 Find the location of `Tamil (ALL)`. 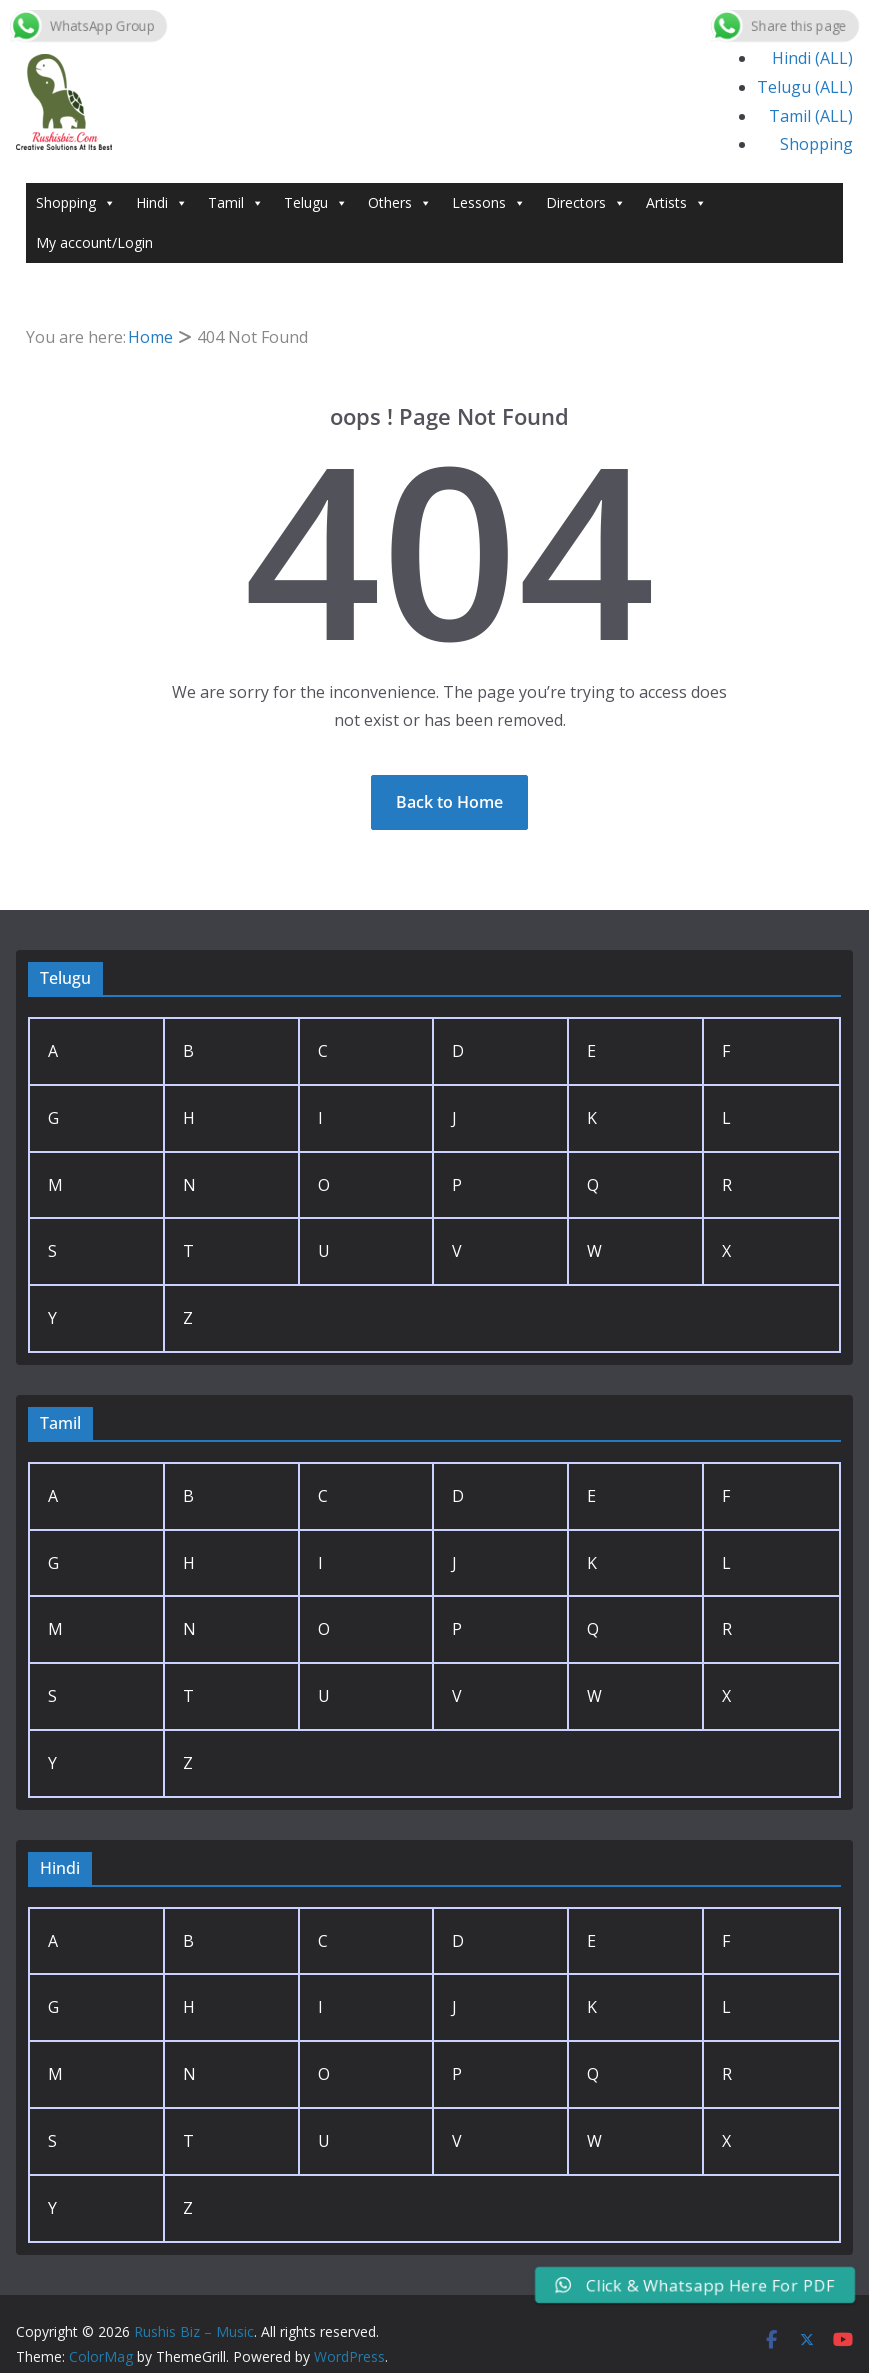

Tamil (ALL) is located at coordinates (811, 116).